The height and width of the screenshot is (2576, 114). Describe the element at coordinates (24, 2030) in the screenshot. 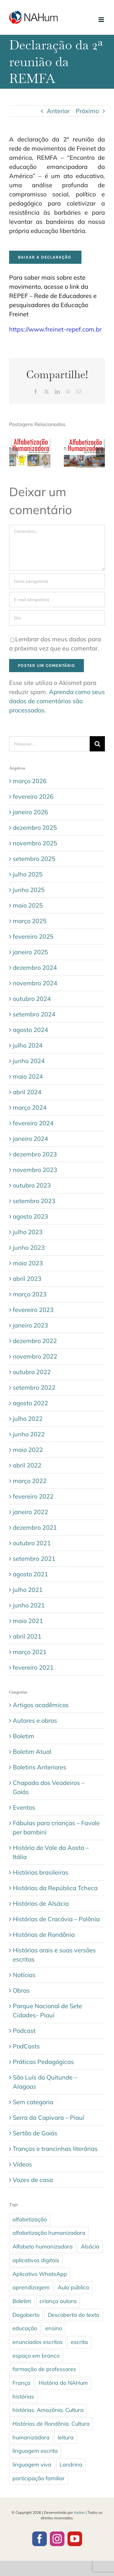

I see `Podcast` at that location.